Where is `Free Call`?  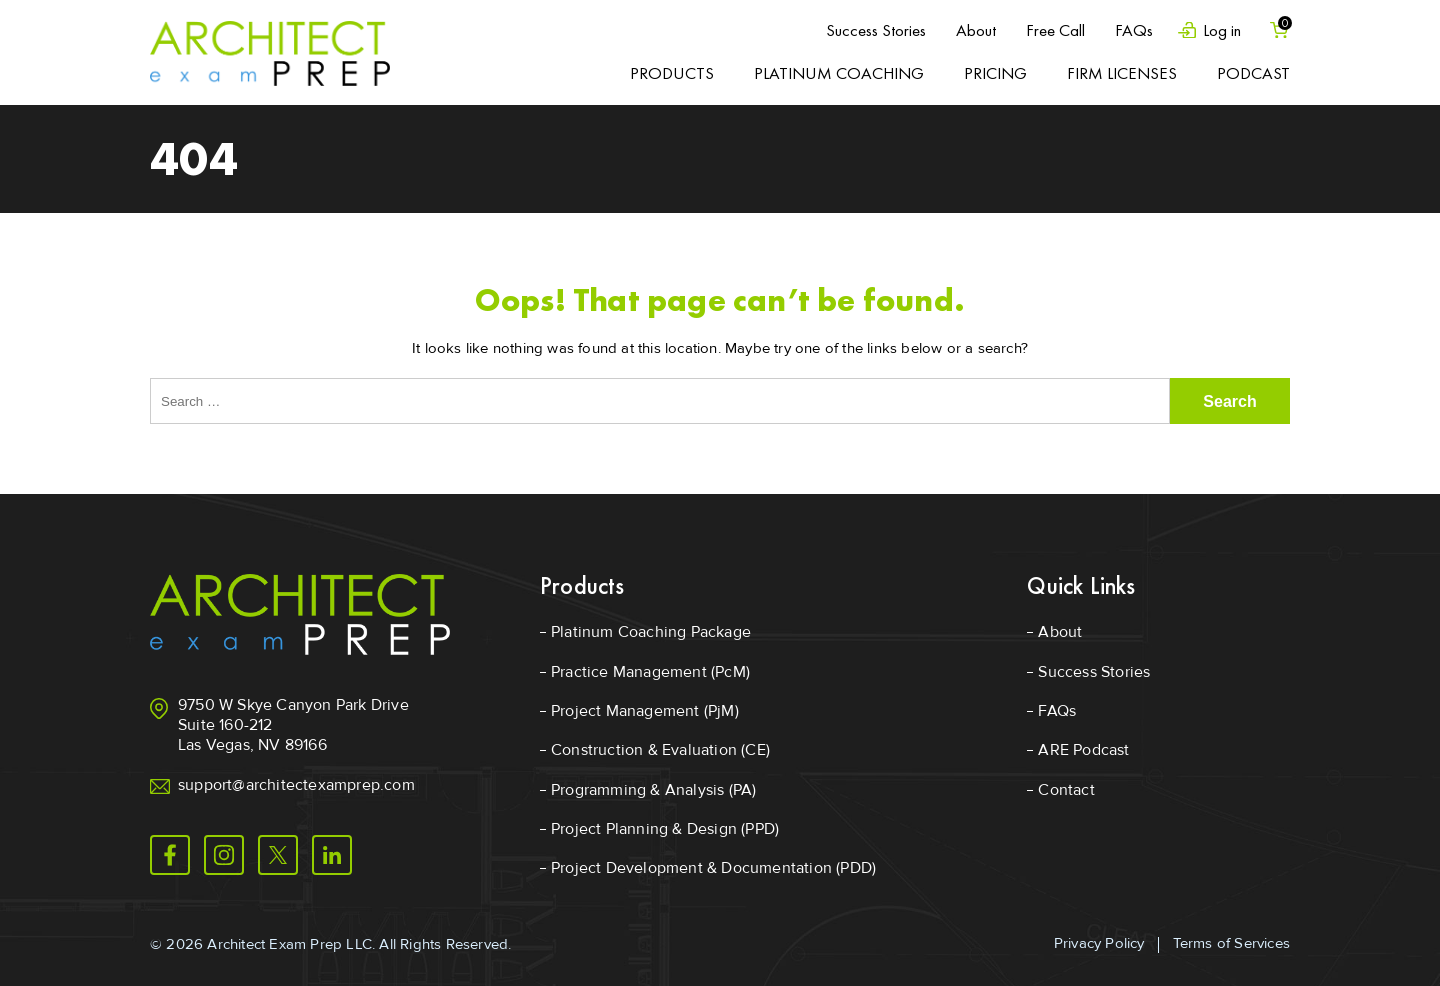
Free Call is located at coordinates (1054, 30).